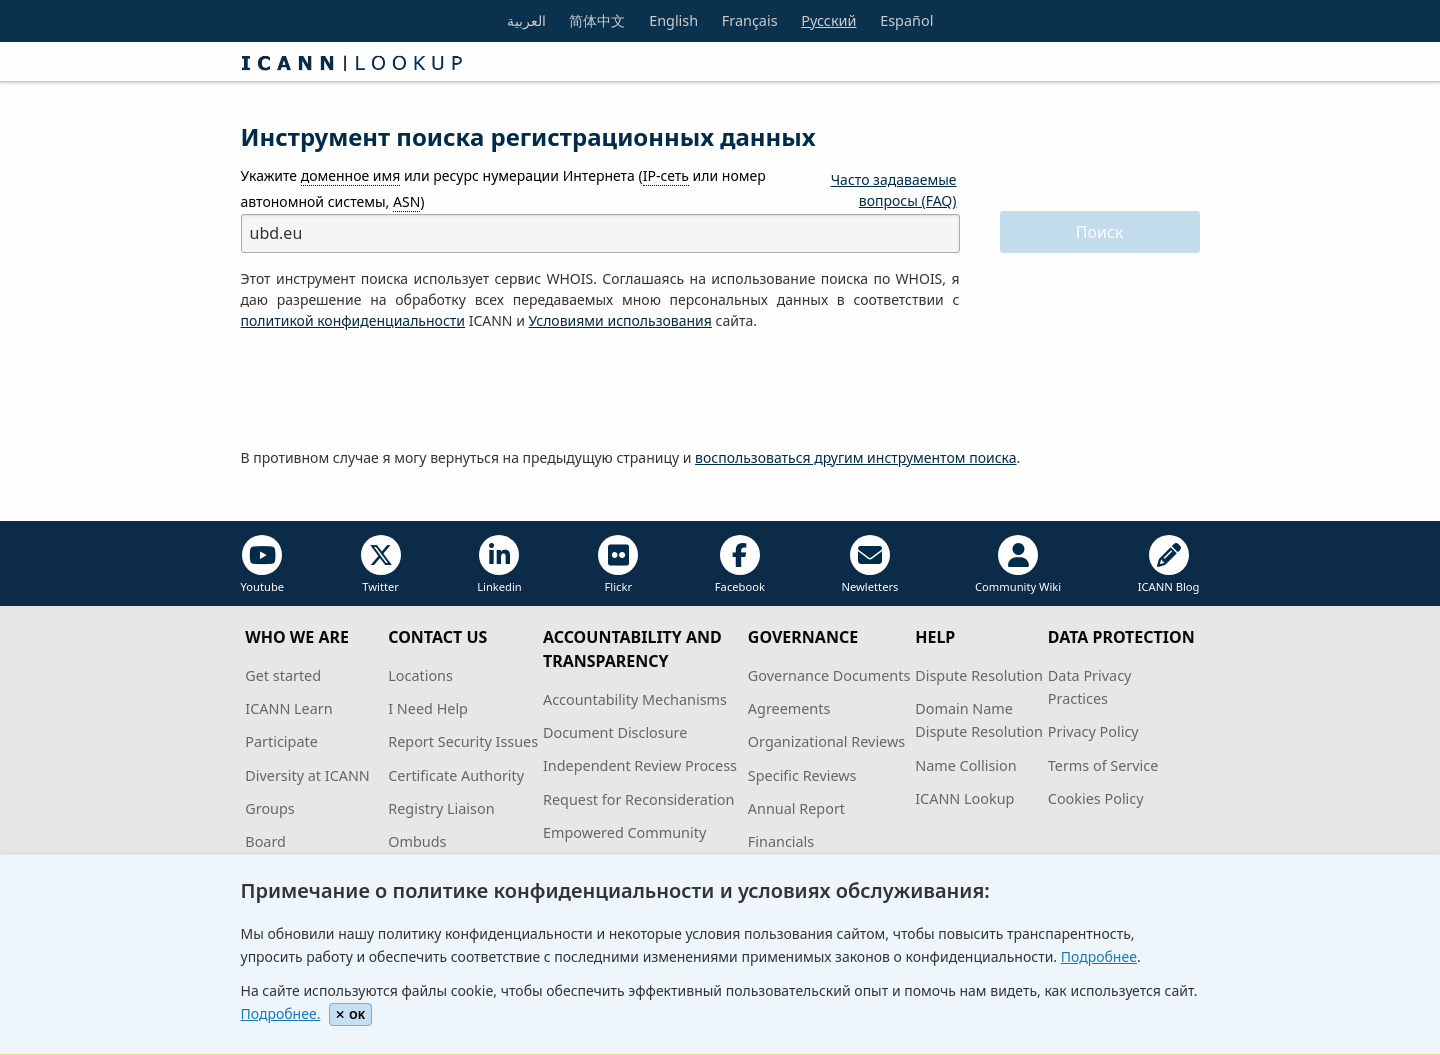 This screenshot has height=1055, width=1440. What do you see at coordinates (640, 765) in the screenshot?
I see `Independent Review Process` at bounding box center [640, 765].